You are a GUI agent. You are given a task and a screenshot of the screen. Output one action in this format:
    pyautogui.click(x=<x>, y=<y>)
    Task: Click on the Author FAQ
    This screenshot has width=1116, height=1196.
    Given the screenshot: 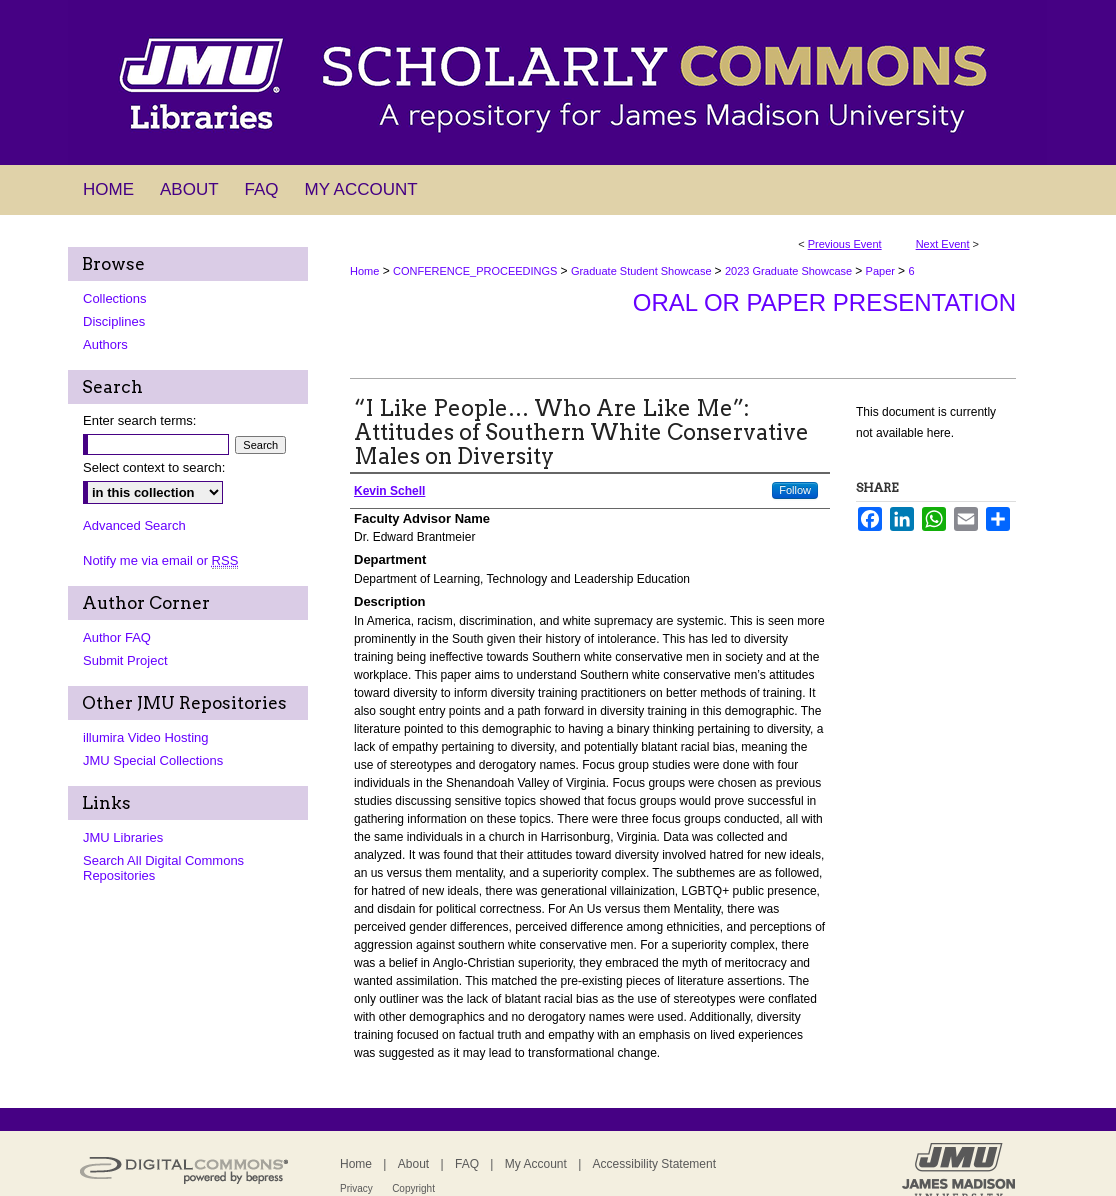 What is the action you would take?
    pyautogui.click(x=117, y=637)
    